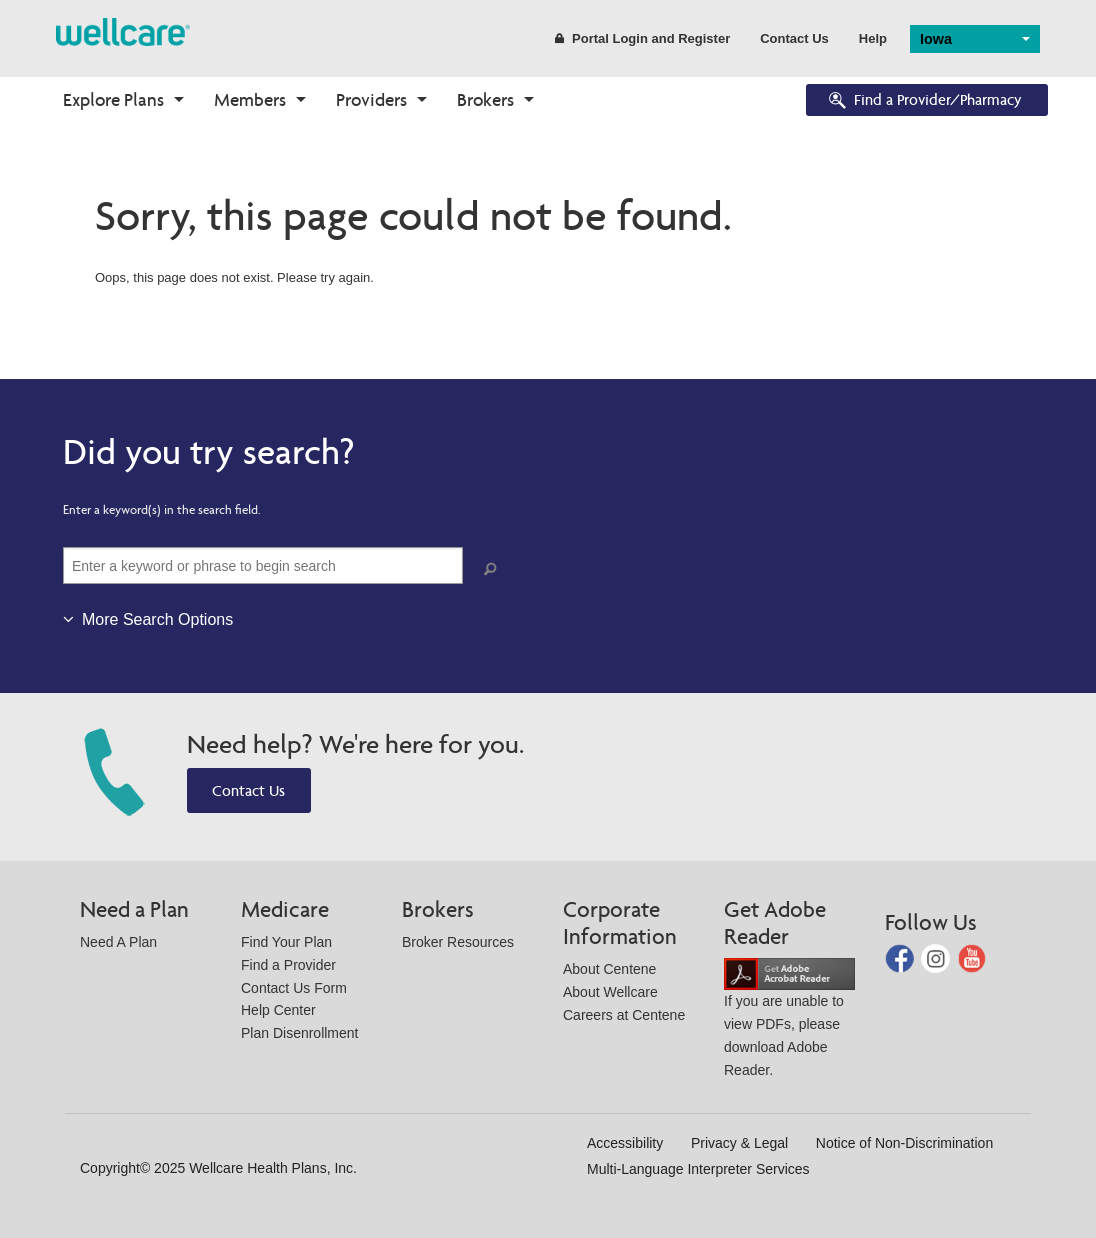 The image size is (1096, 1238). What do you see at coordinates (250, 99) in the screenshot?
I see `Members` at bounding box center [250, 99].